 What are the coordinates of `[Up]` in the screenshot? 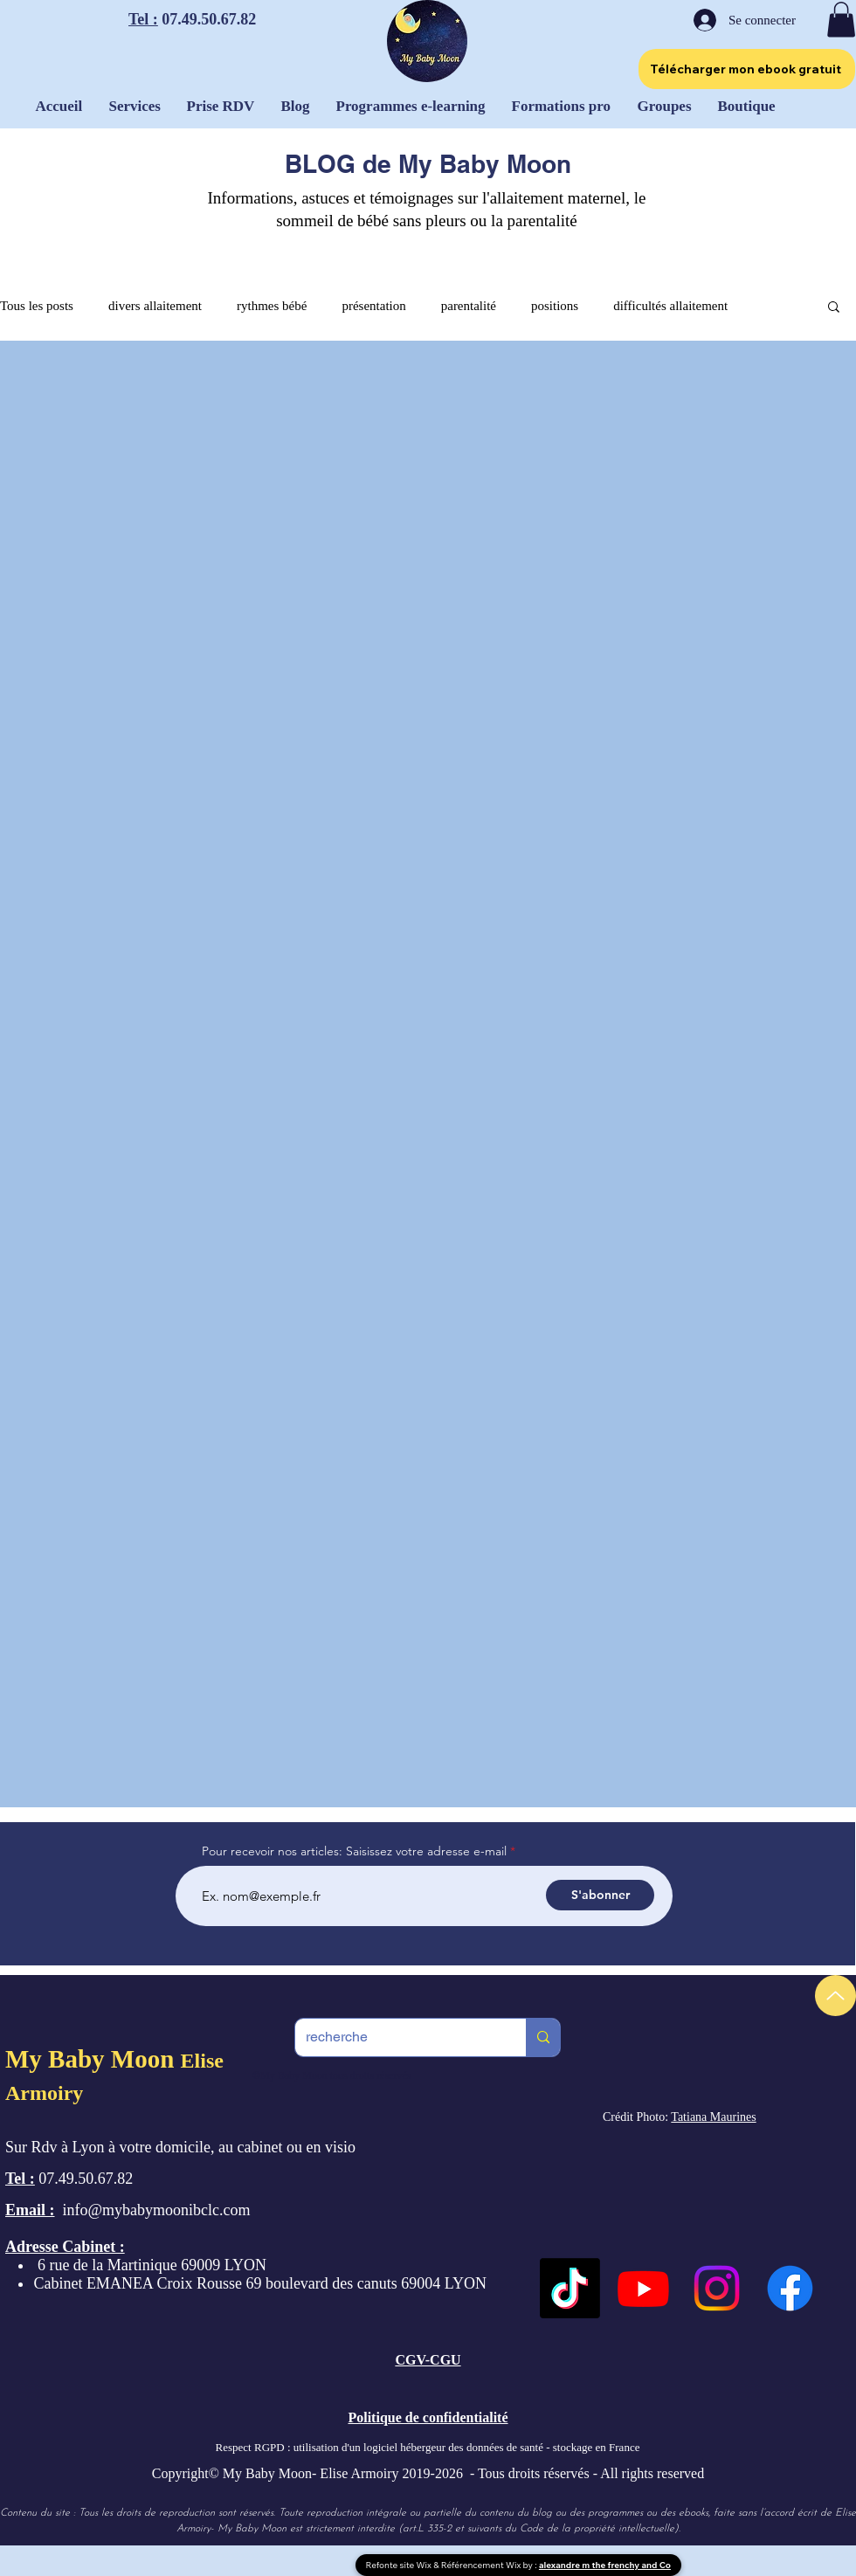 It's located at (835, 1995).